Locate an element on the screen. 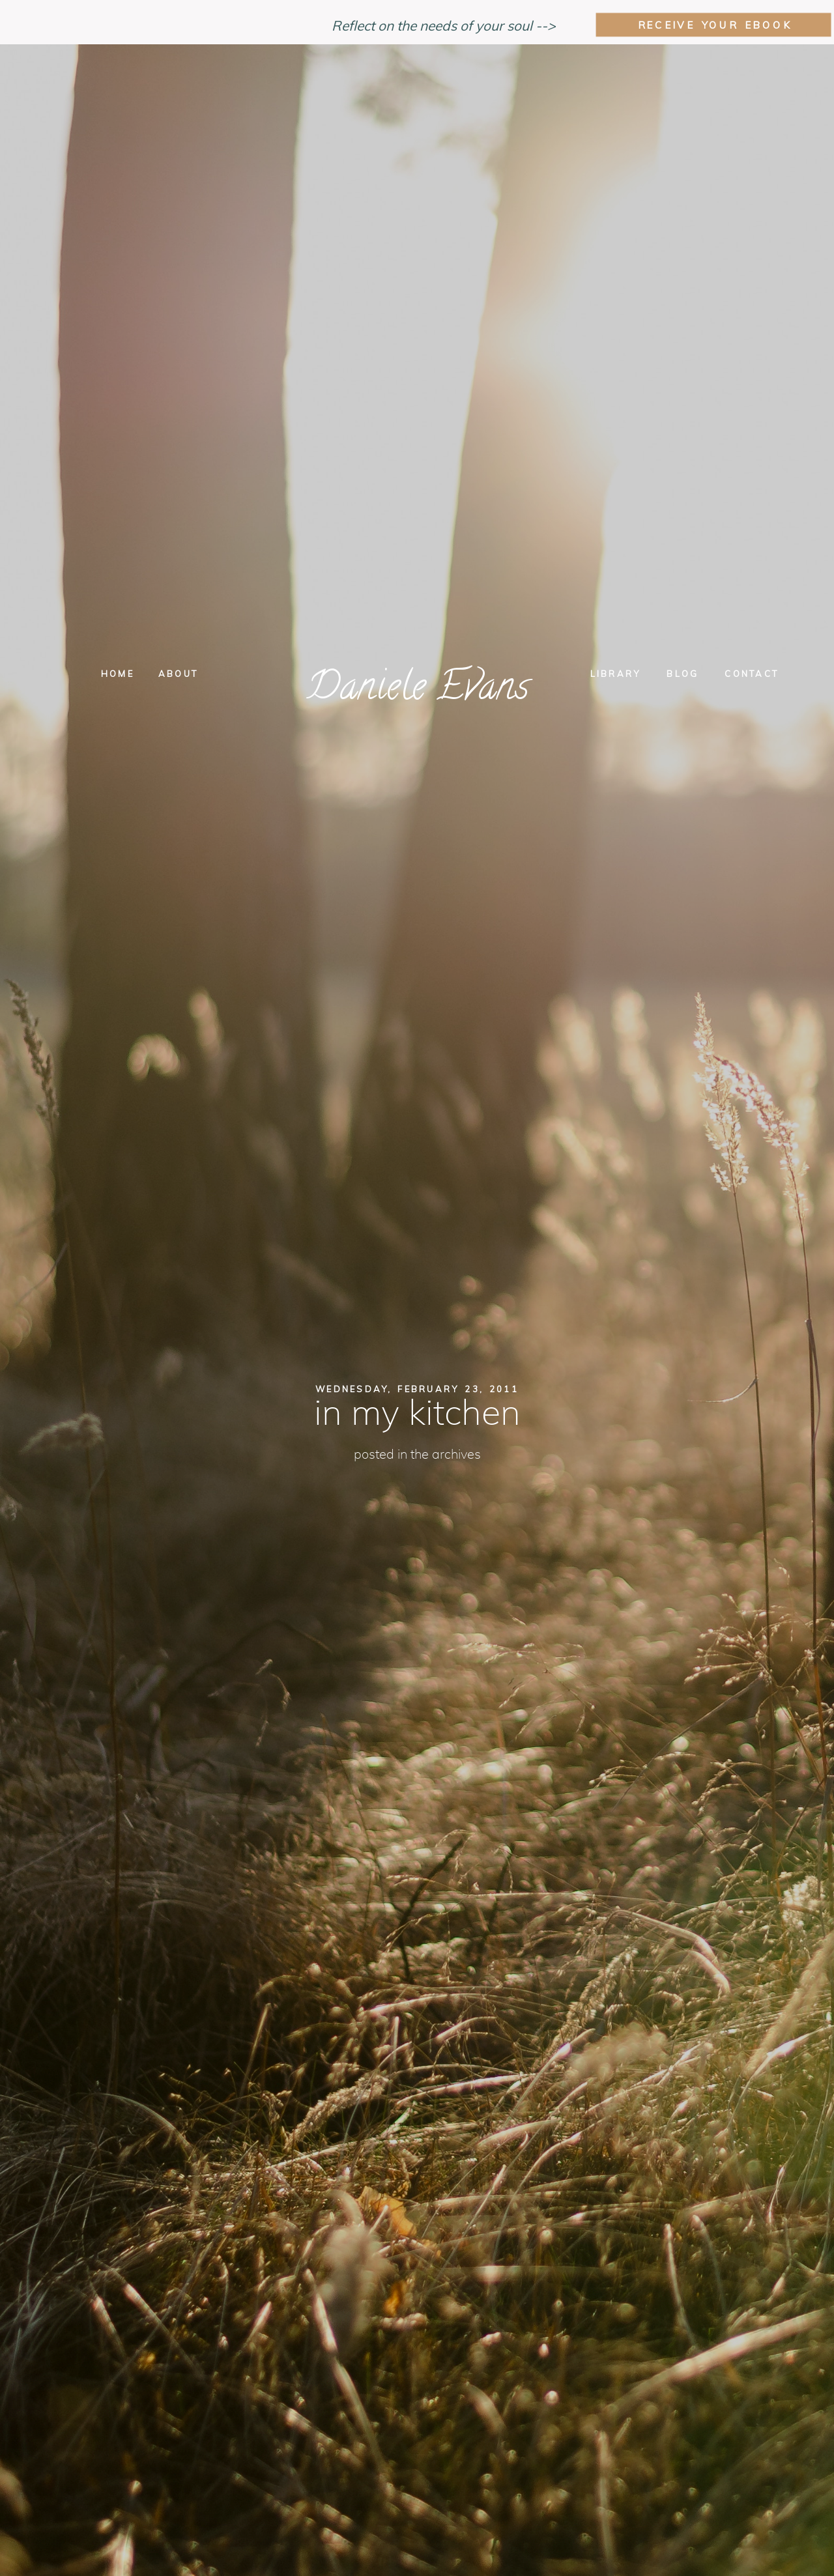  Home is located at coordinates (117, 673).